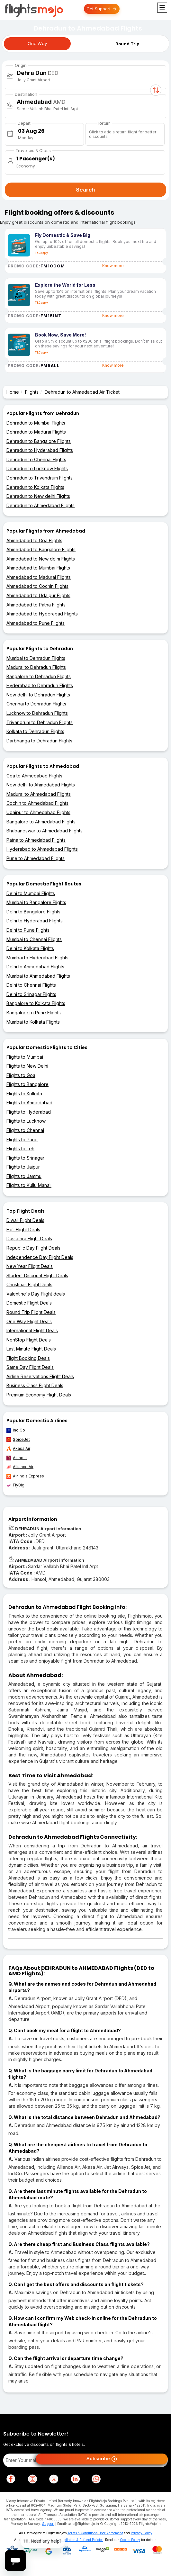  What do you see at coordinates (20, 1075) in the screenshot?
I see `Flights to Goa` at bounding box center [20, 1075].